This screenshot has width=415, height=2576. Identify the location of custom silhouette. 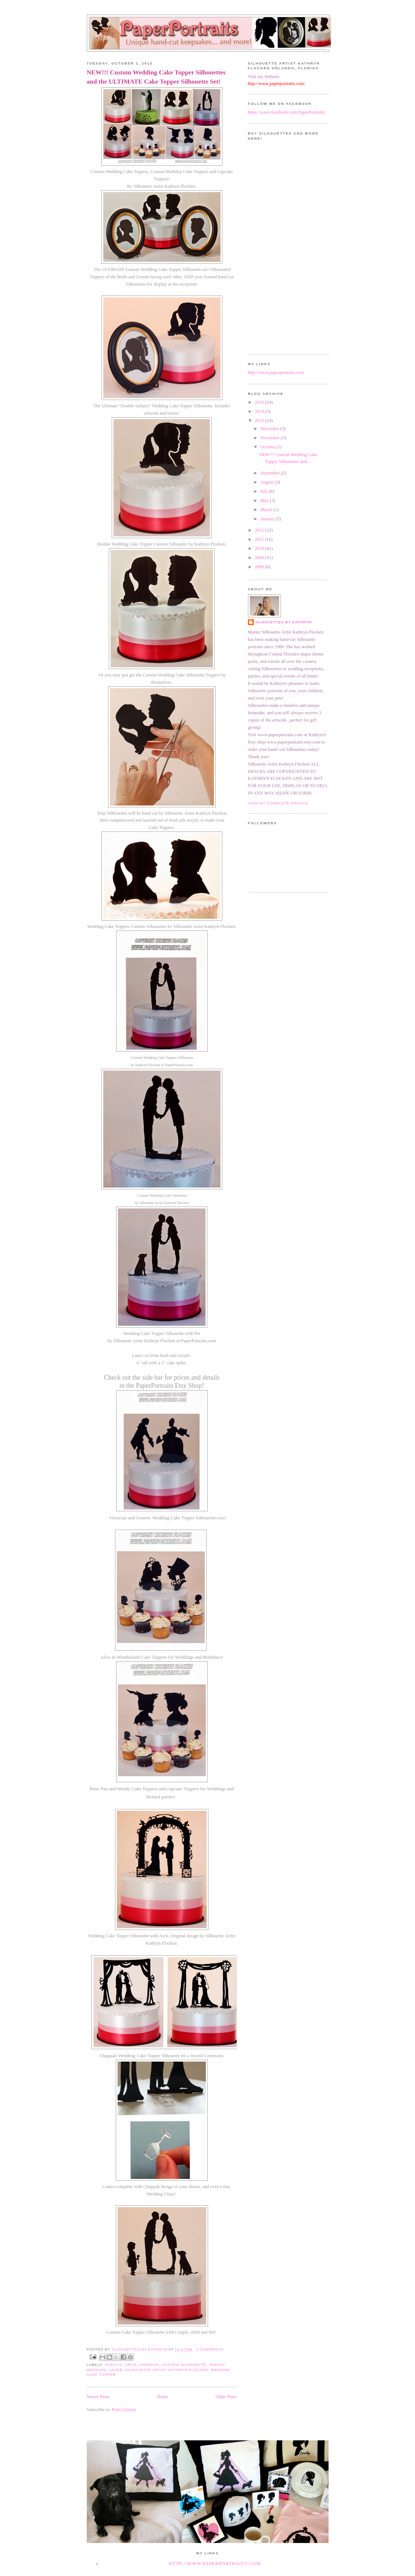
(184, 2365).